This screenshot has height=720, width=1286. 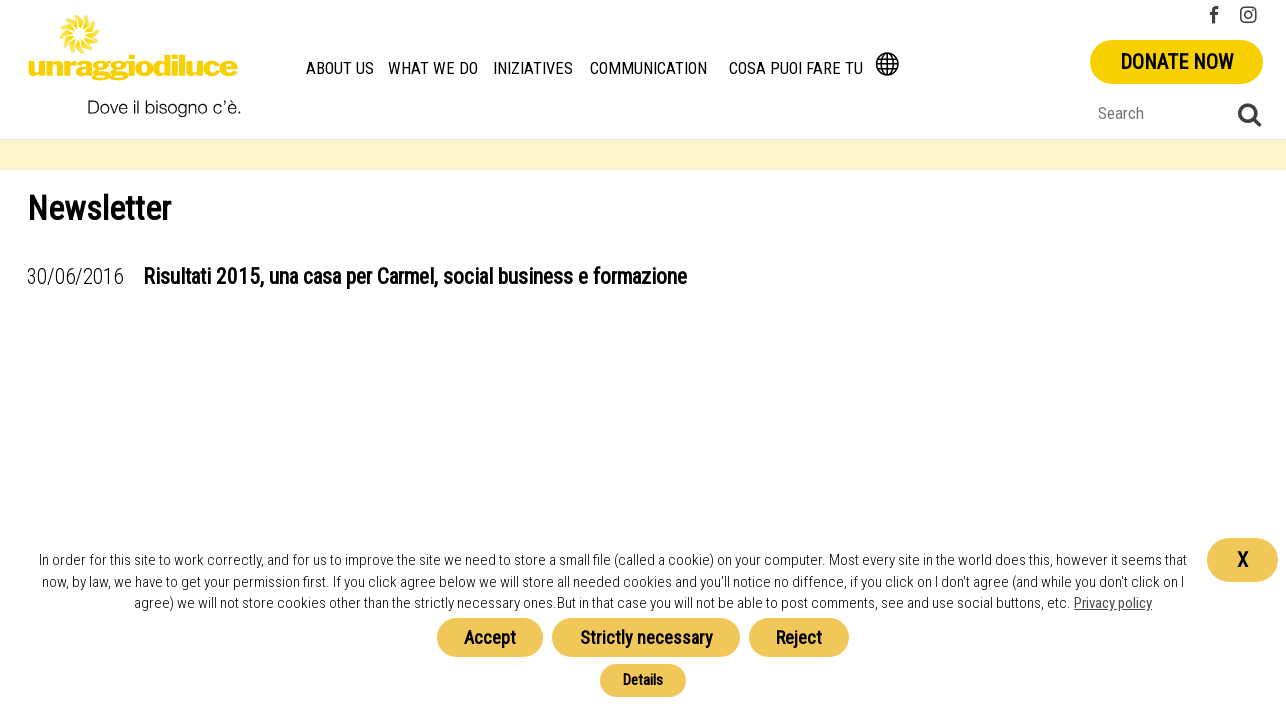 What do you see at coordinates (433, 68) in the screenshot?
I see `What we do` at bounding box center [433, 68].